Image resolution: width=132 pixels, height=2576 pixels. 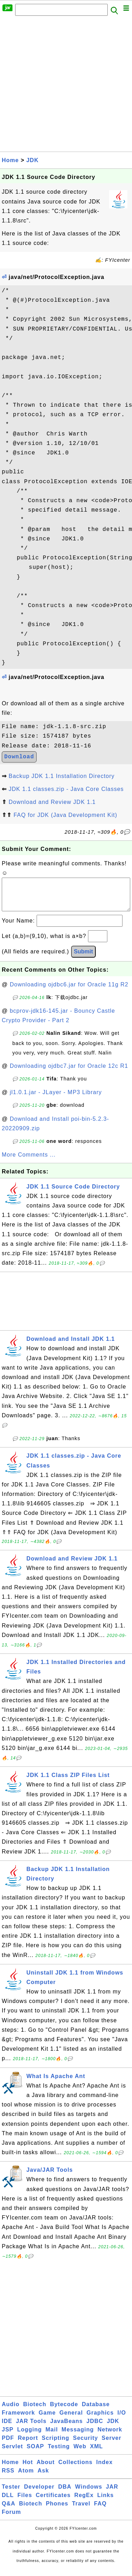 I want to click on IDE, so click(x=7, y=2428).